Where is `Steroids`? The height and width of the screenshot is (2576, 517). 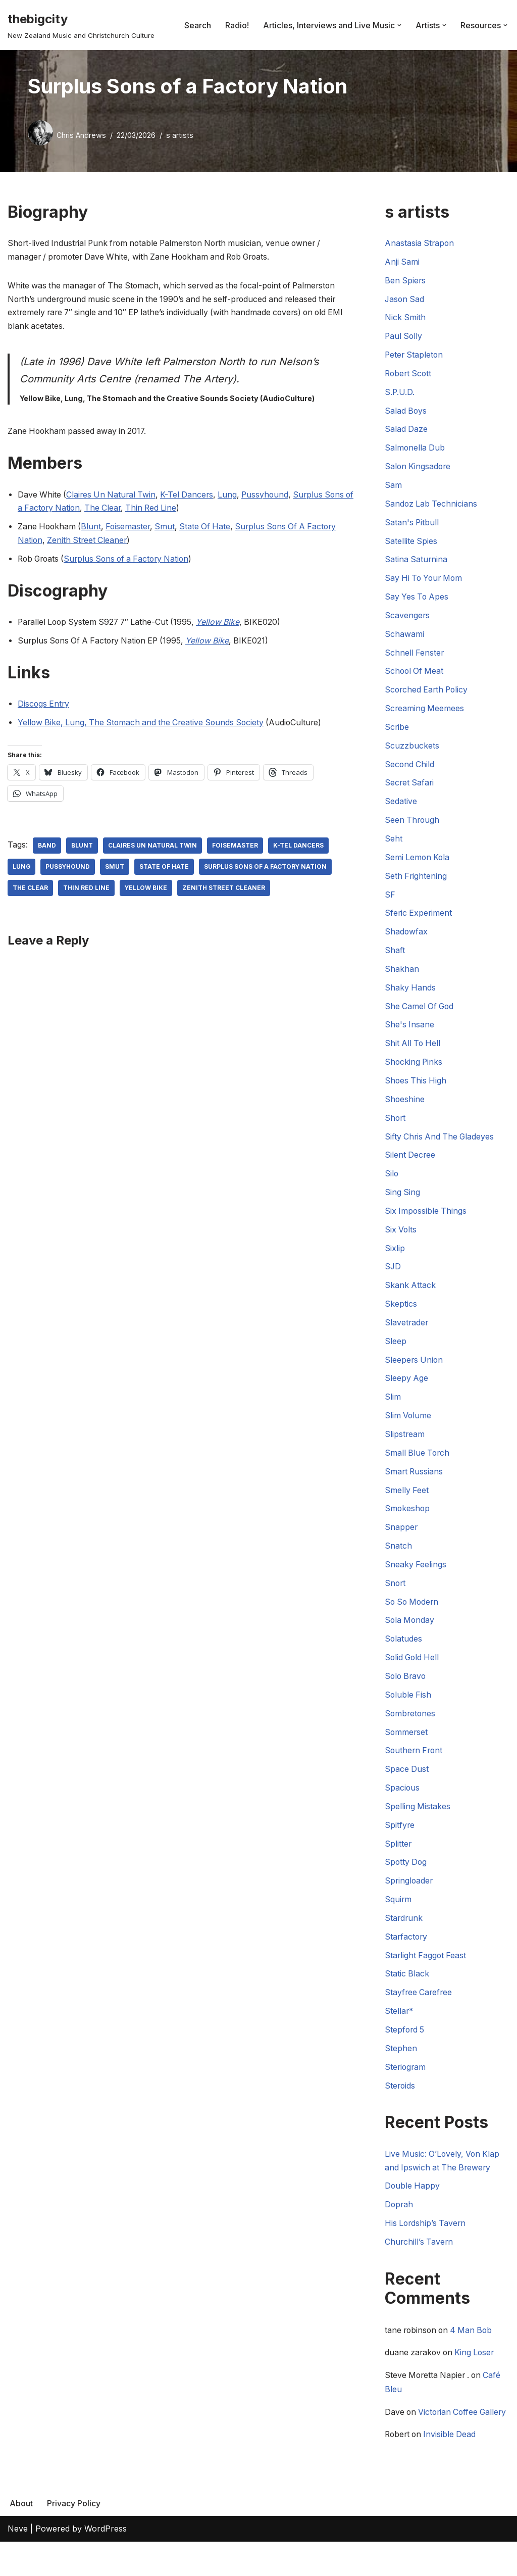
Steroids is located at coordinates (400, 2103).